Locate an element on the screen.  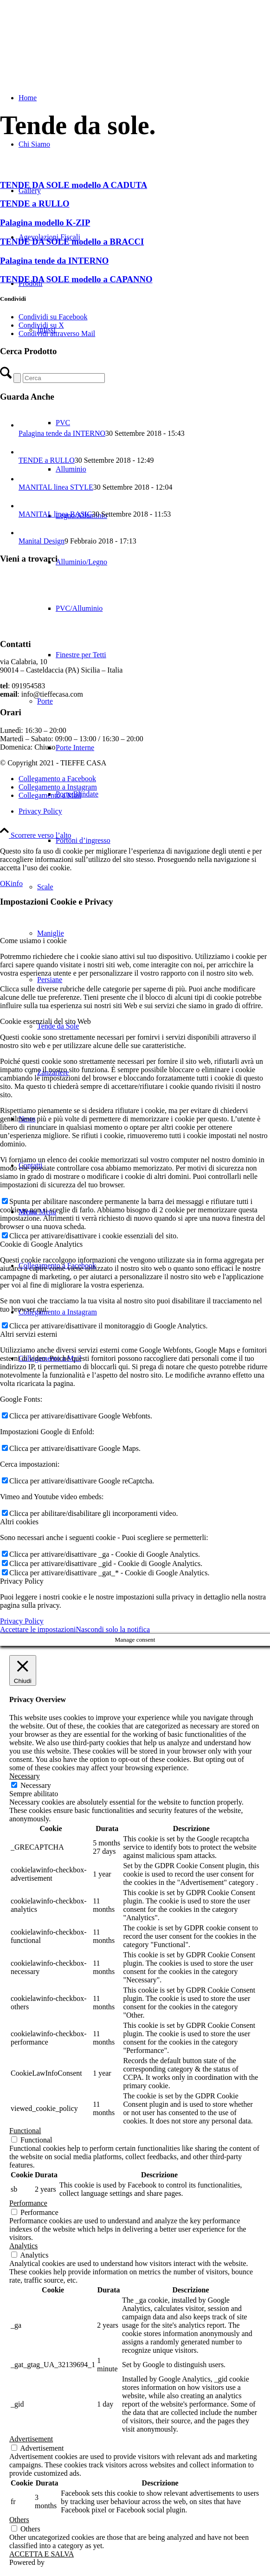
[TIEFFE CASA] is located at coordinates (69, 44).